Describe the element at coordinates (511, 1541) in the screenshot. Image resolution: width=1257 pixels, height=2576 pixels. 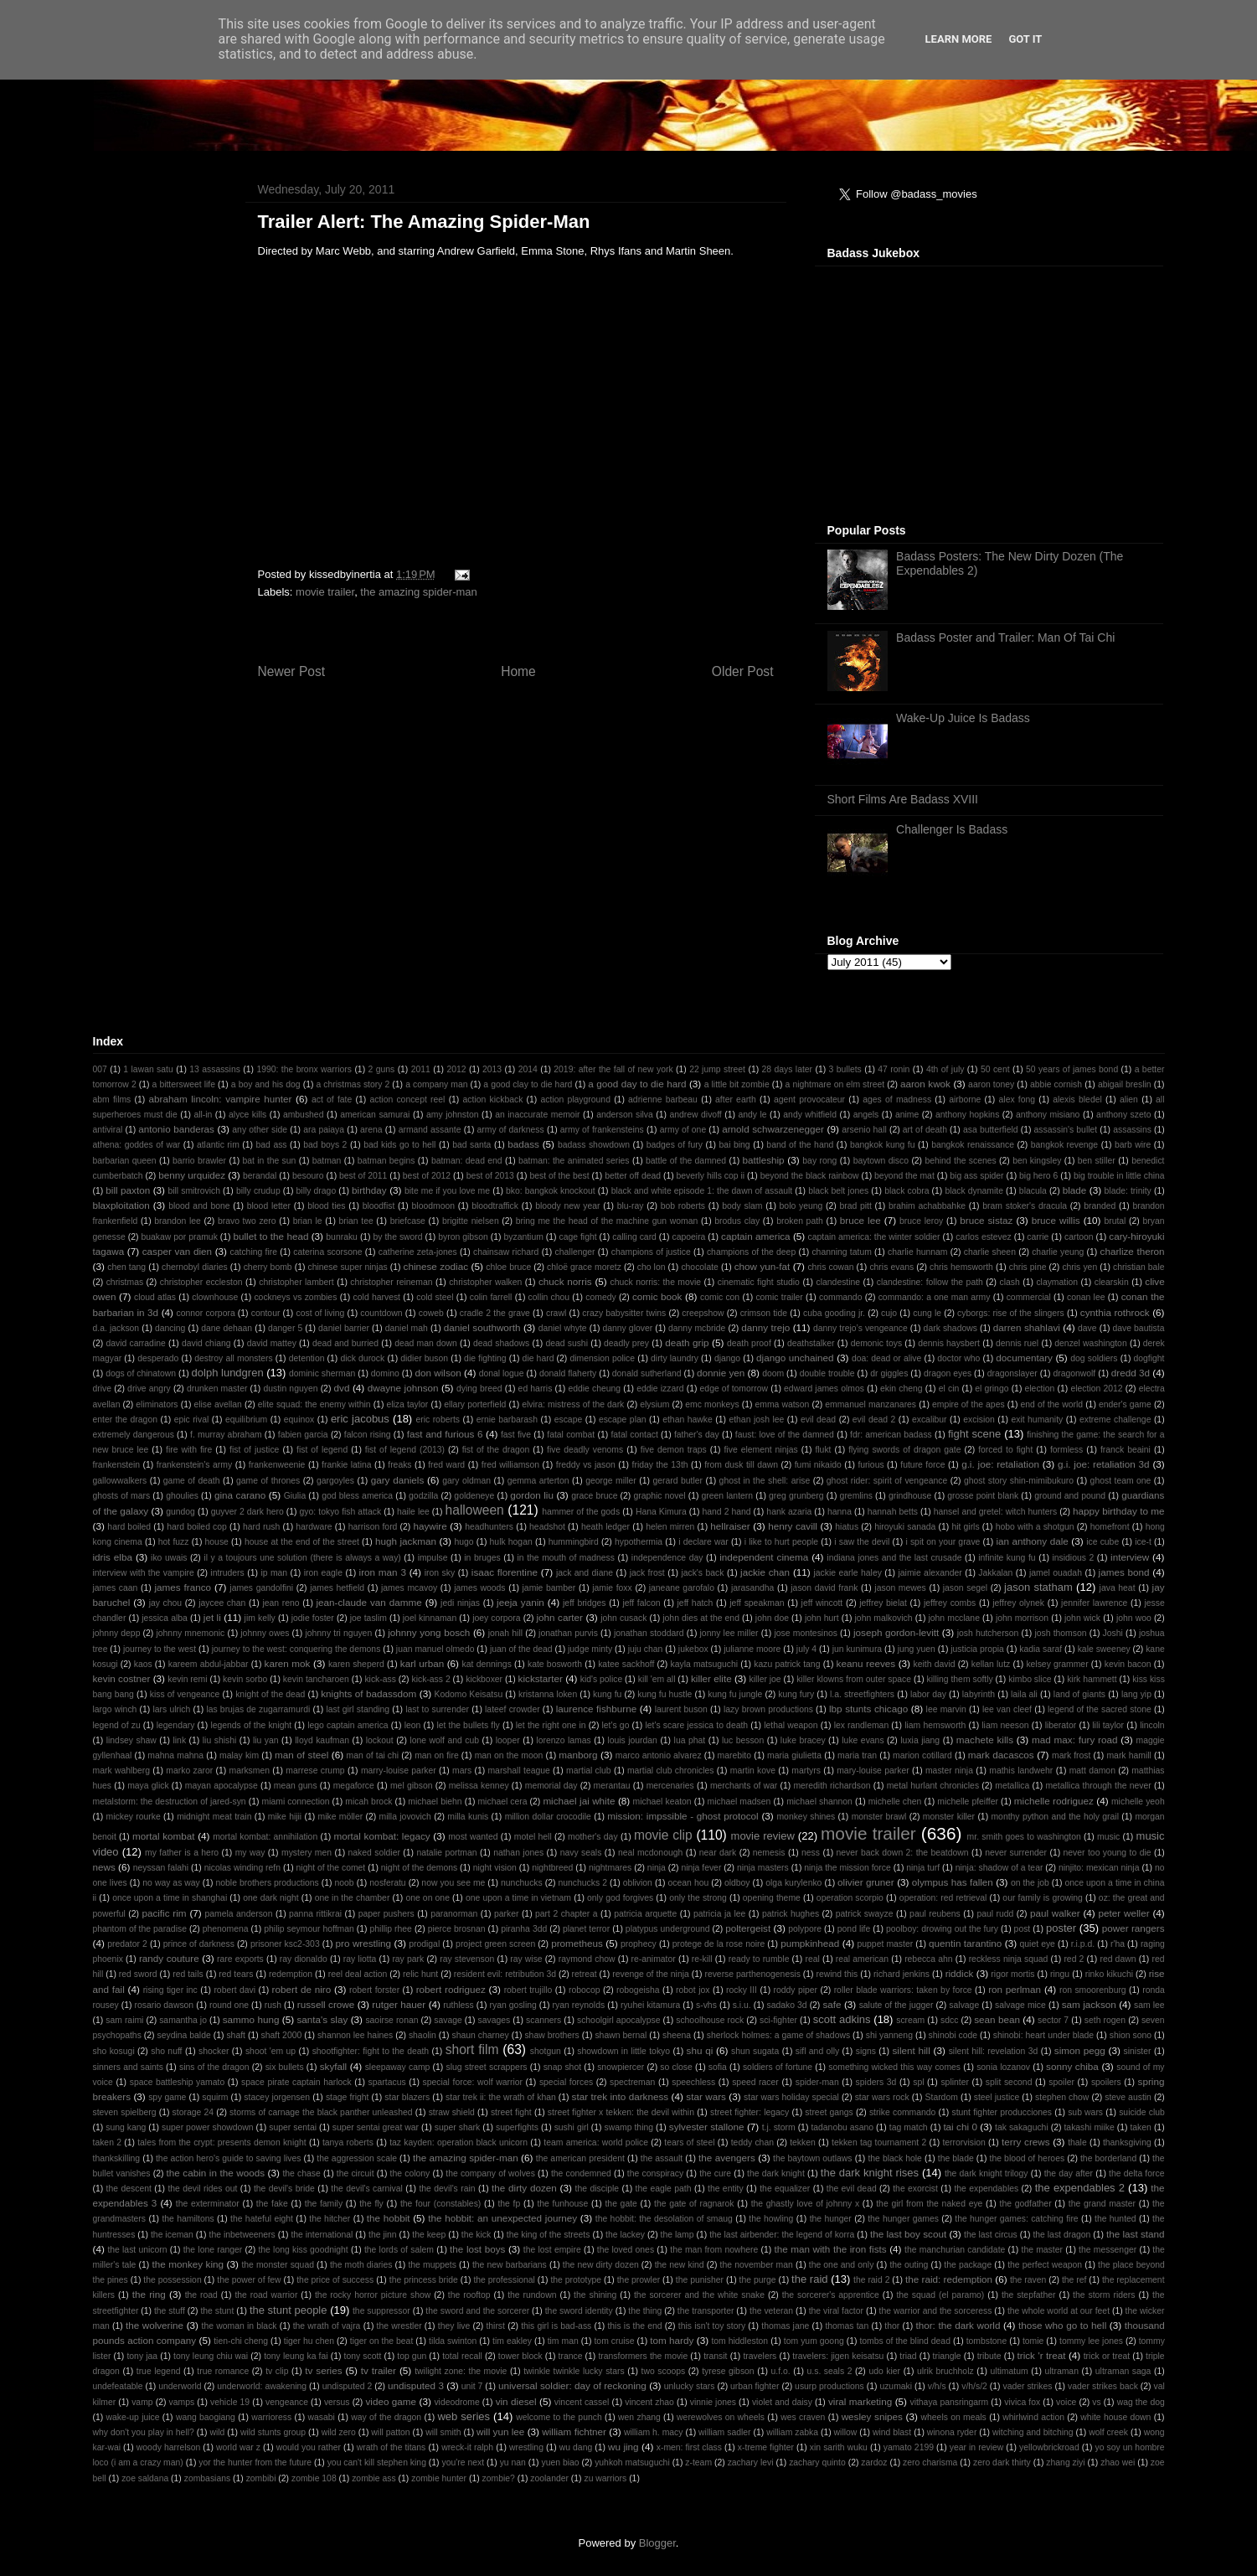
I see `hulk hogan` at that location.